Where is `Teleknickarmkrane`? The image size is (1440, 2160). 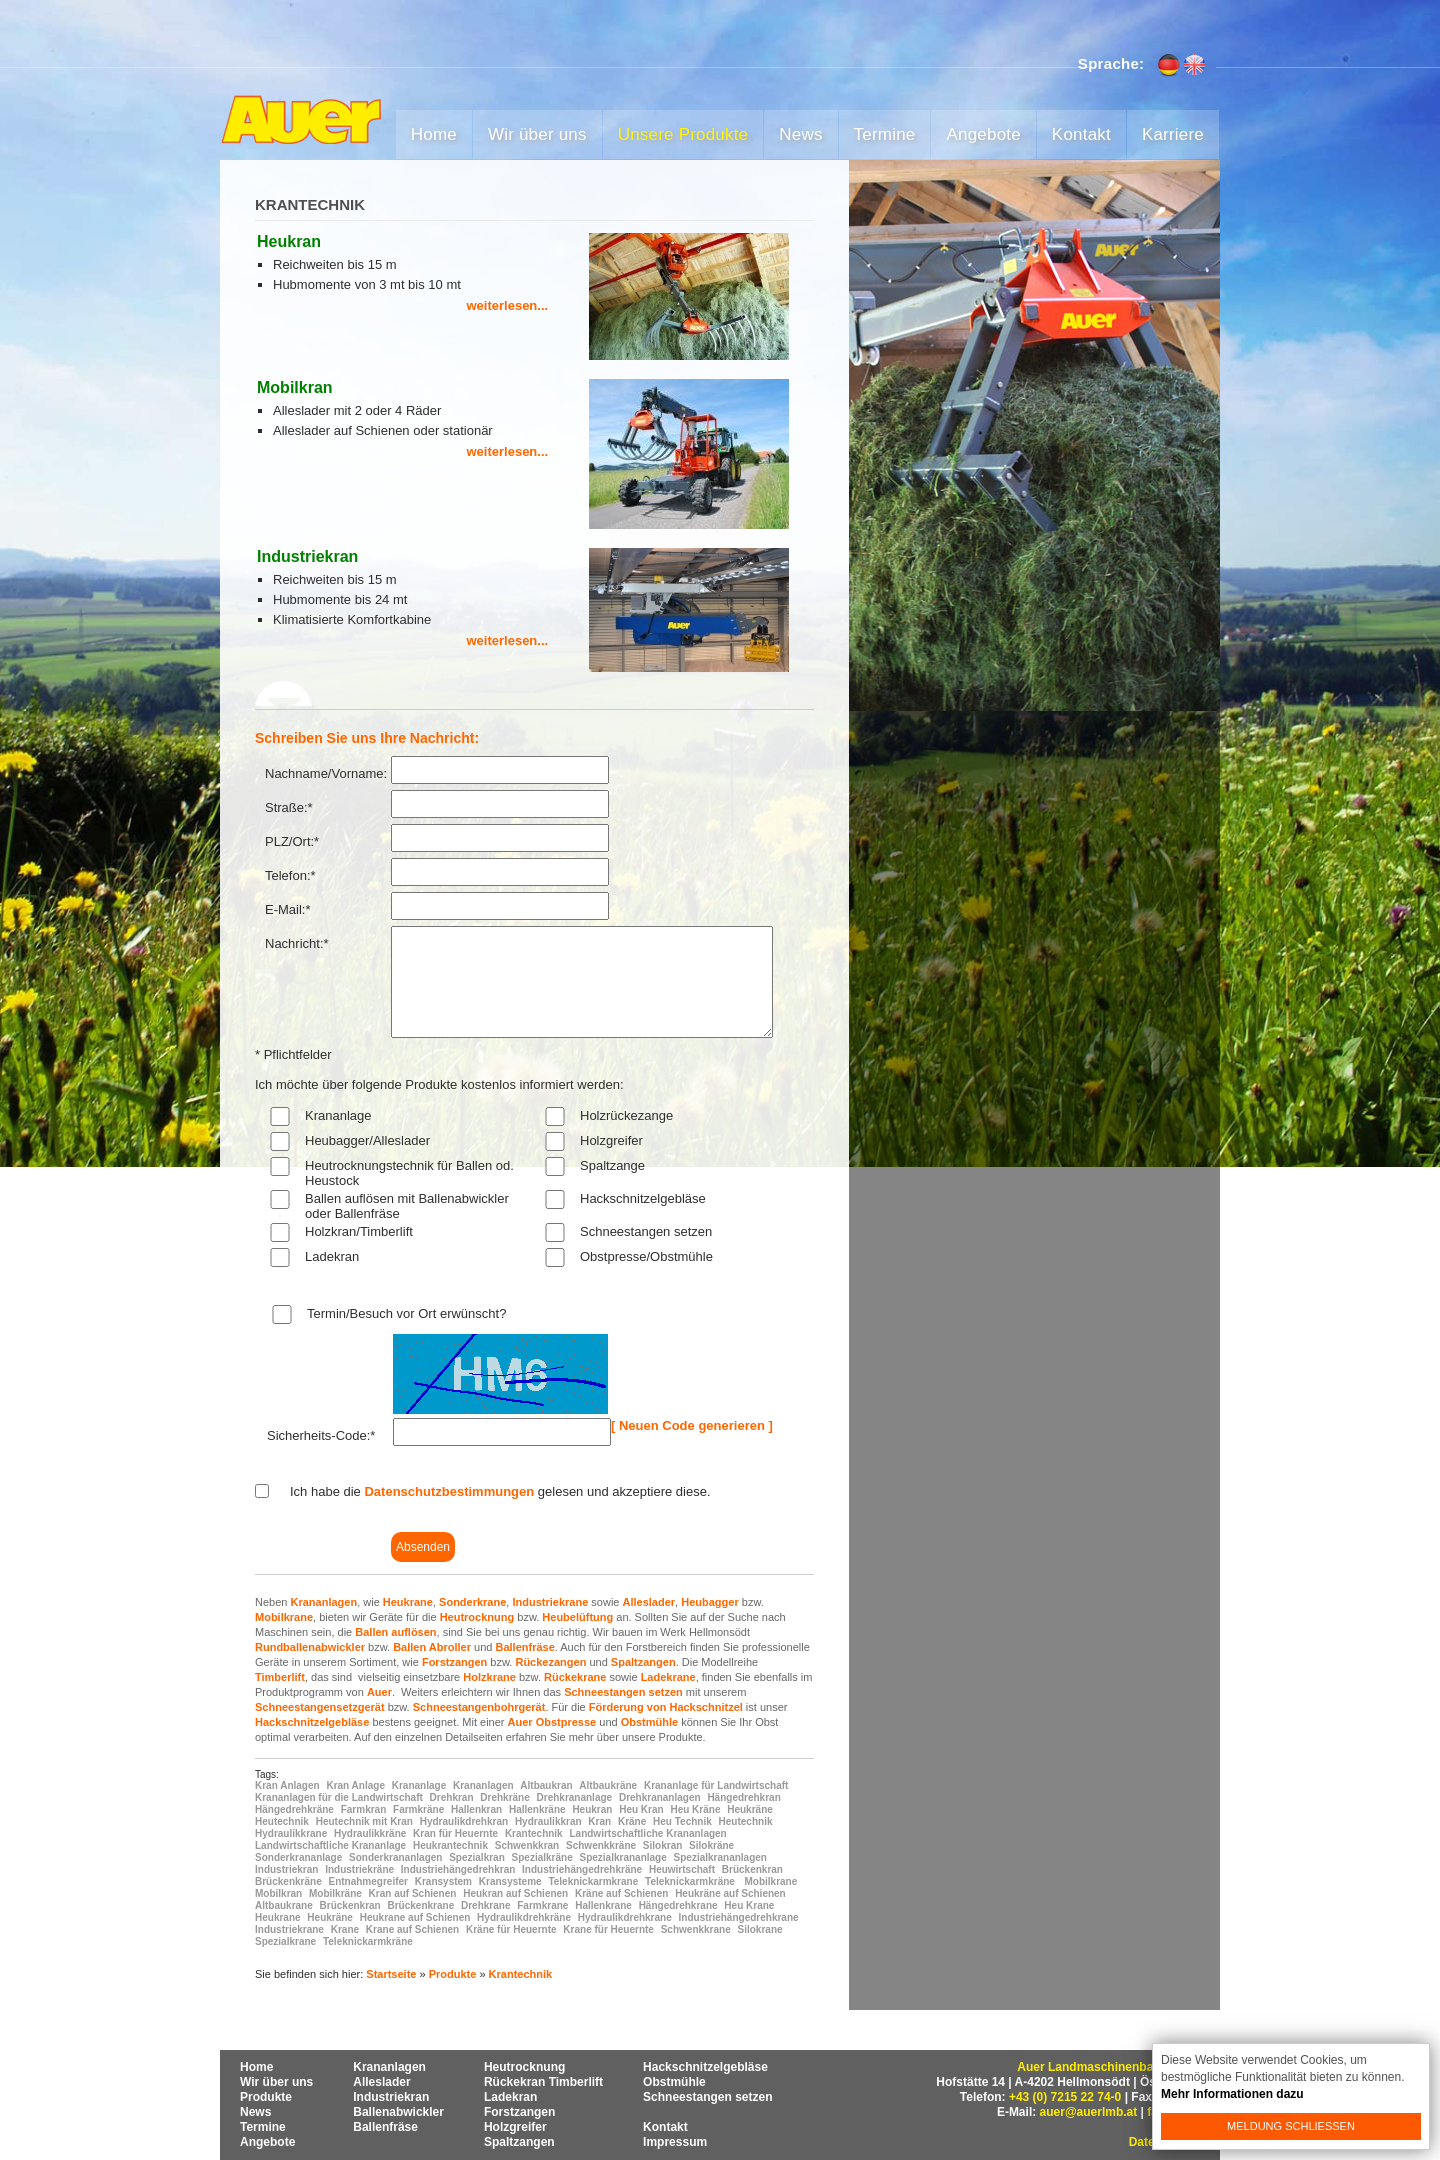 Teleknickarmkrane is located at coordinates (593, 1881).